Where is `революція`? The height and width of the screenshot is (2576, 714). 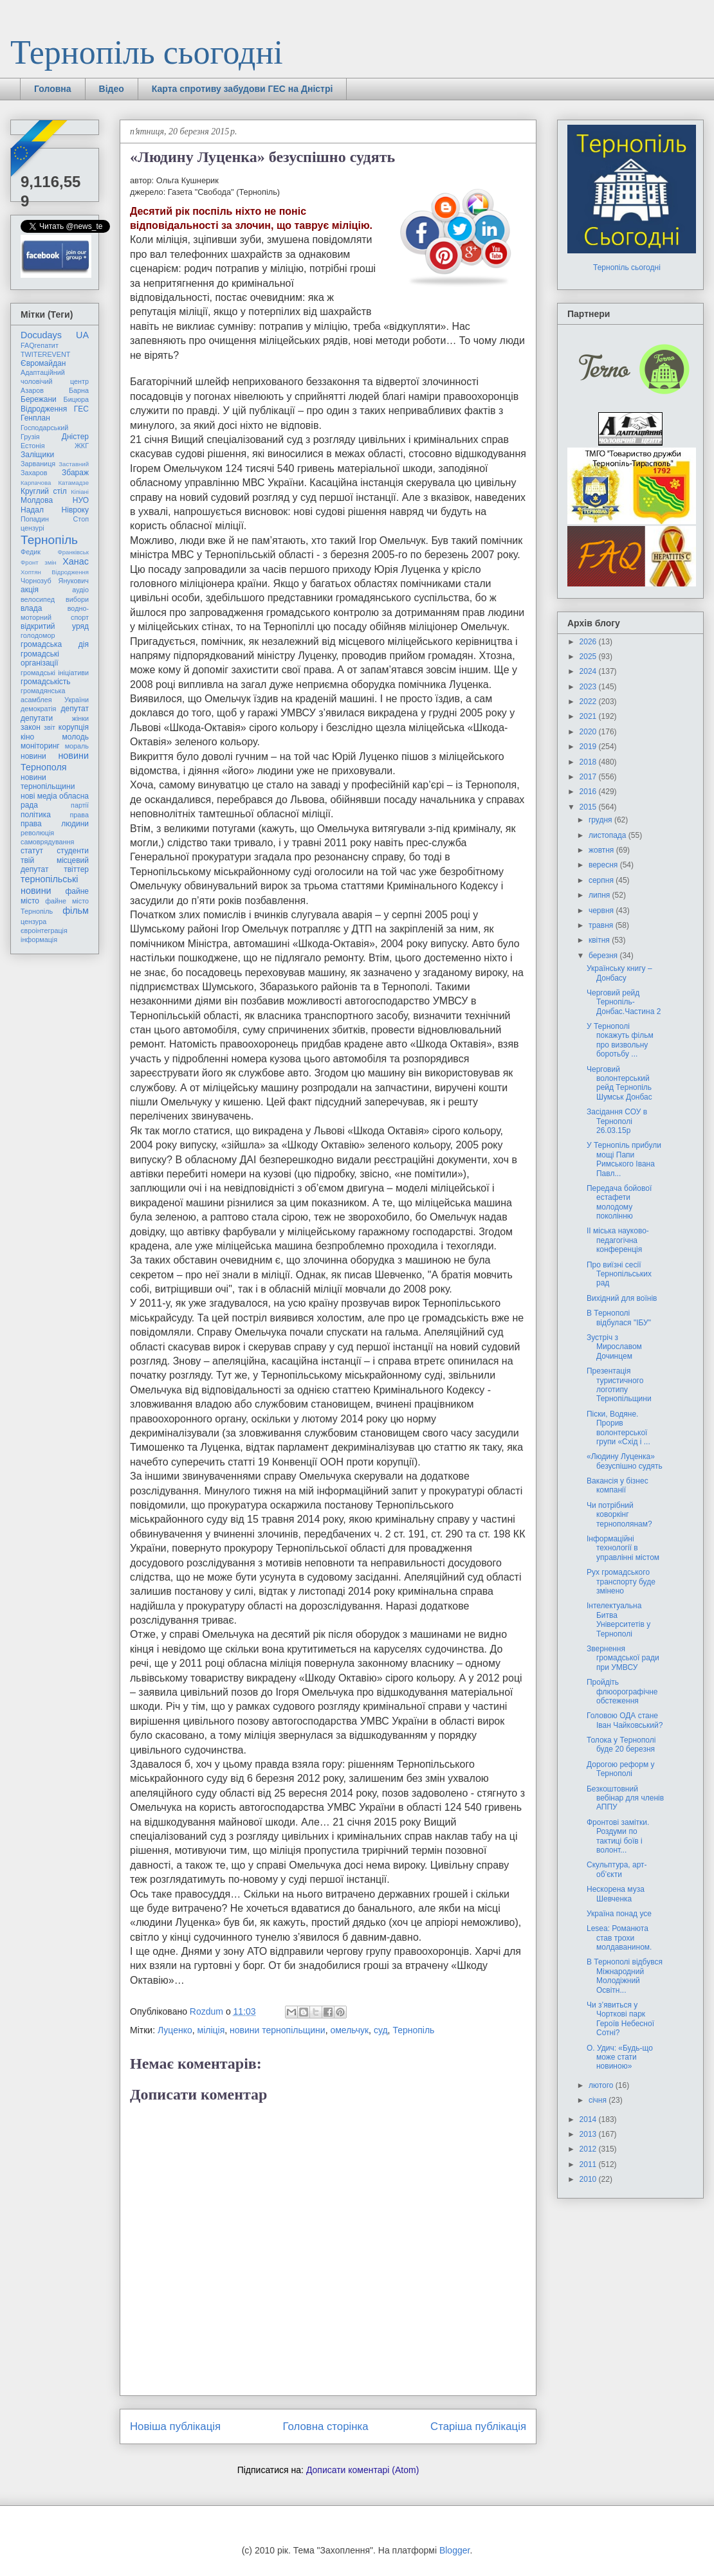
революція is located at coordinates (37, 833).